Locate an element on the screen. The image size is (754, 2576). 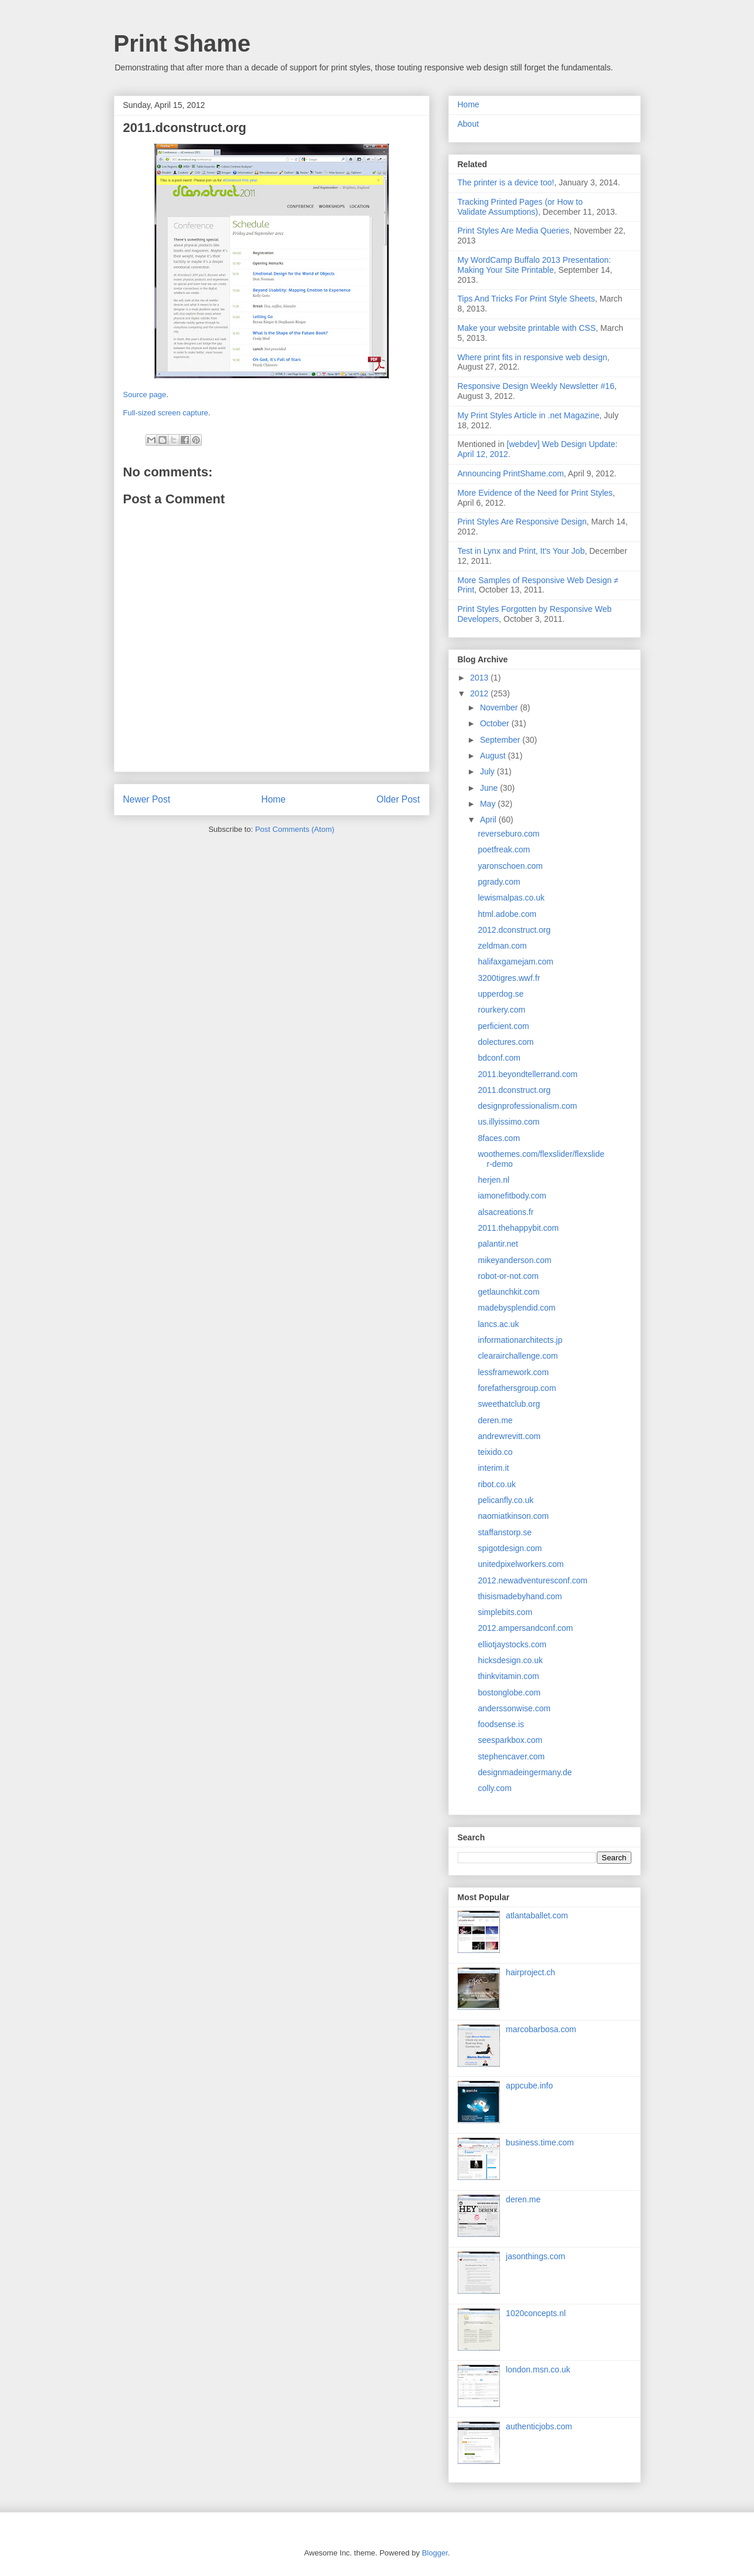
8faces.com is located at coordinates (499, 1138).